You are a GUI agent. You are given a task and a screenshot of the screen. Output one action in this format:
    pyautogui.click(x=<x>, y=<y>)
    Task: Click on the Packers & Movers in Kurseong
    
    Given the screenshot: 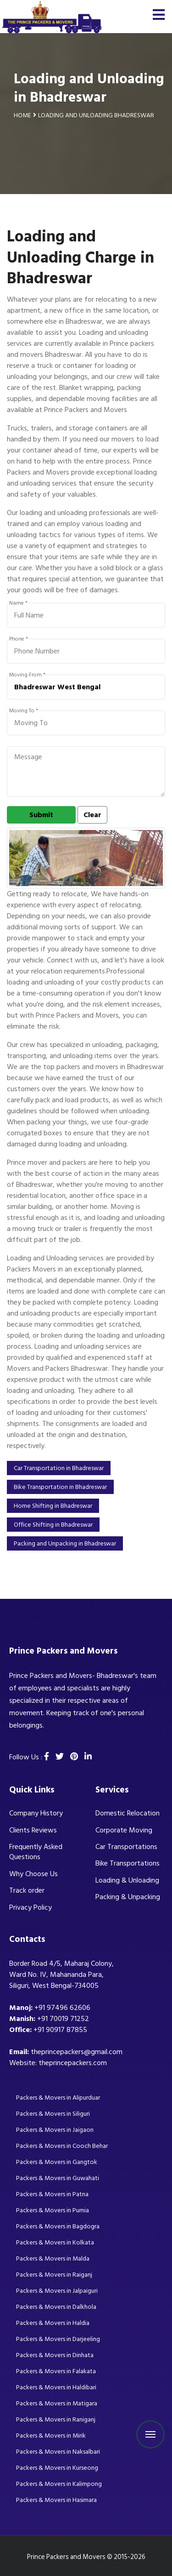 What is the action you would take?
    pyautogui.click(x=57, y=2467)
    